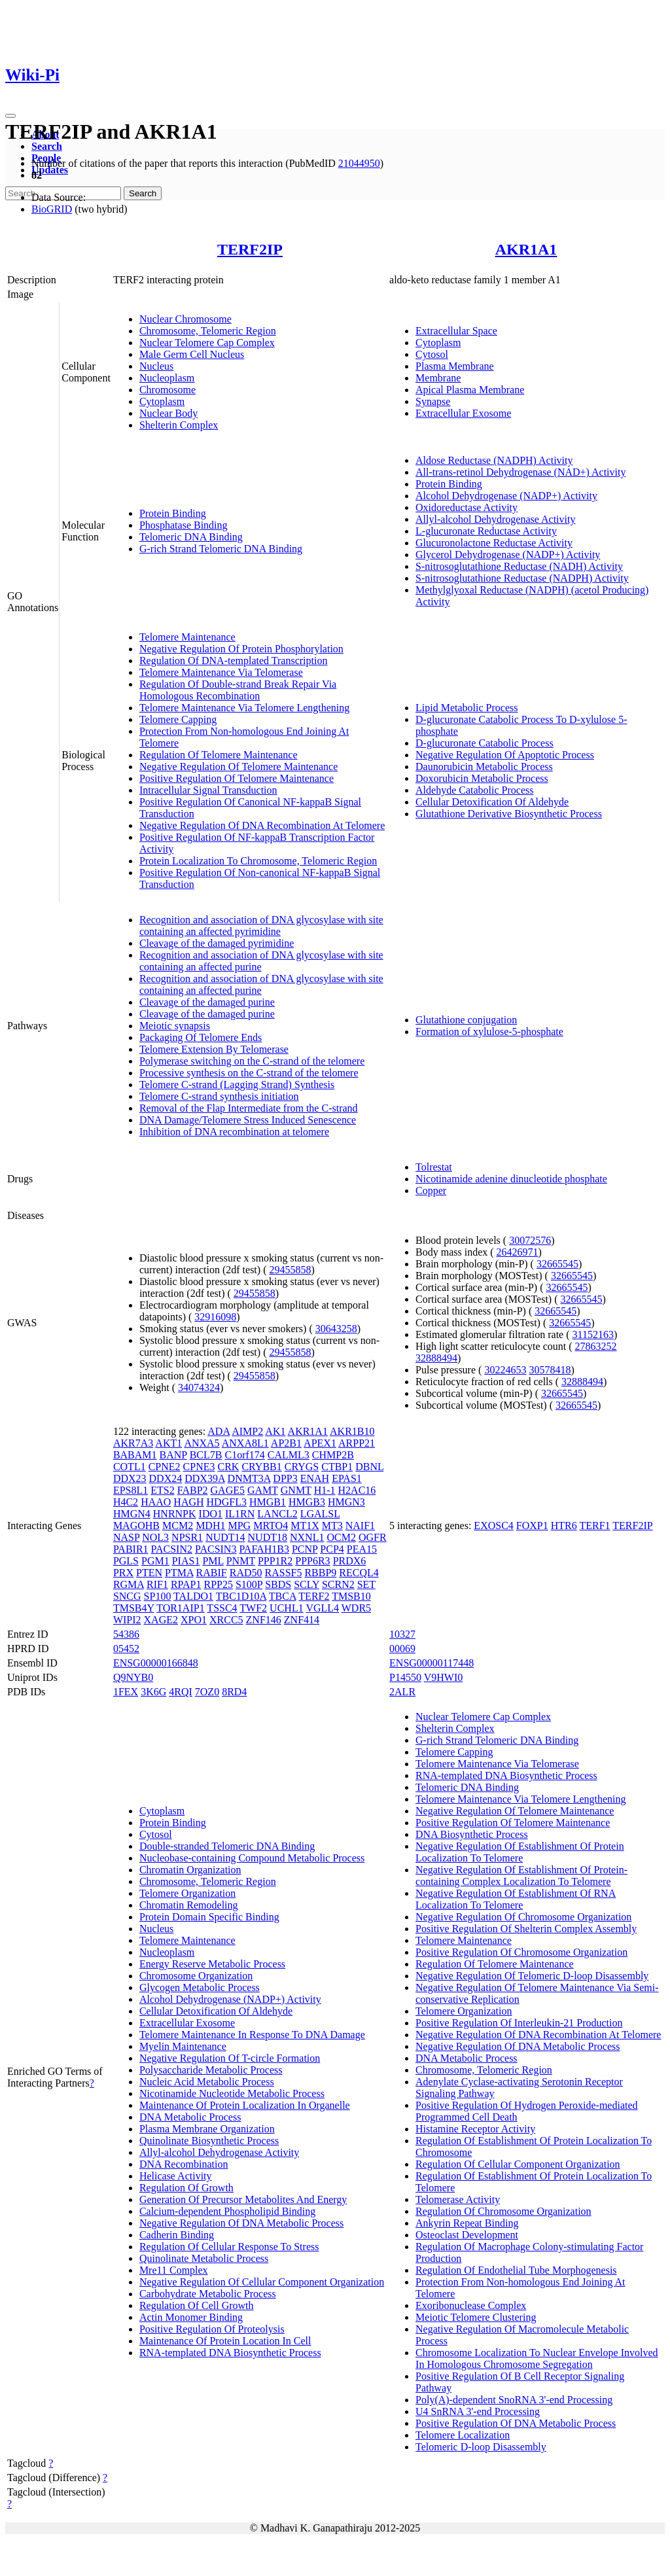 Image resolution: width=670 pixels, height=2576 pixels. What do you see at coordinates (366, 1584) in the screenshot?
I see `SET` at bounding box center [366, 1584].